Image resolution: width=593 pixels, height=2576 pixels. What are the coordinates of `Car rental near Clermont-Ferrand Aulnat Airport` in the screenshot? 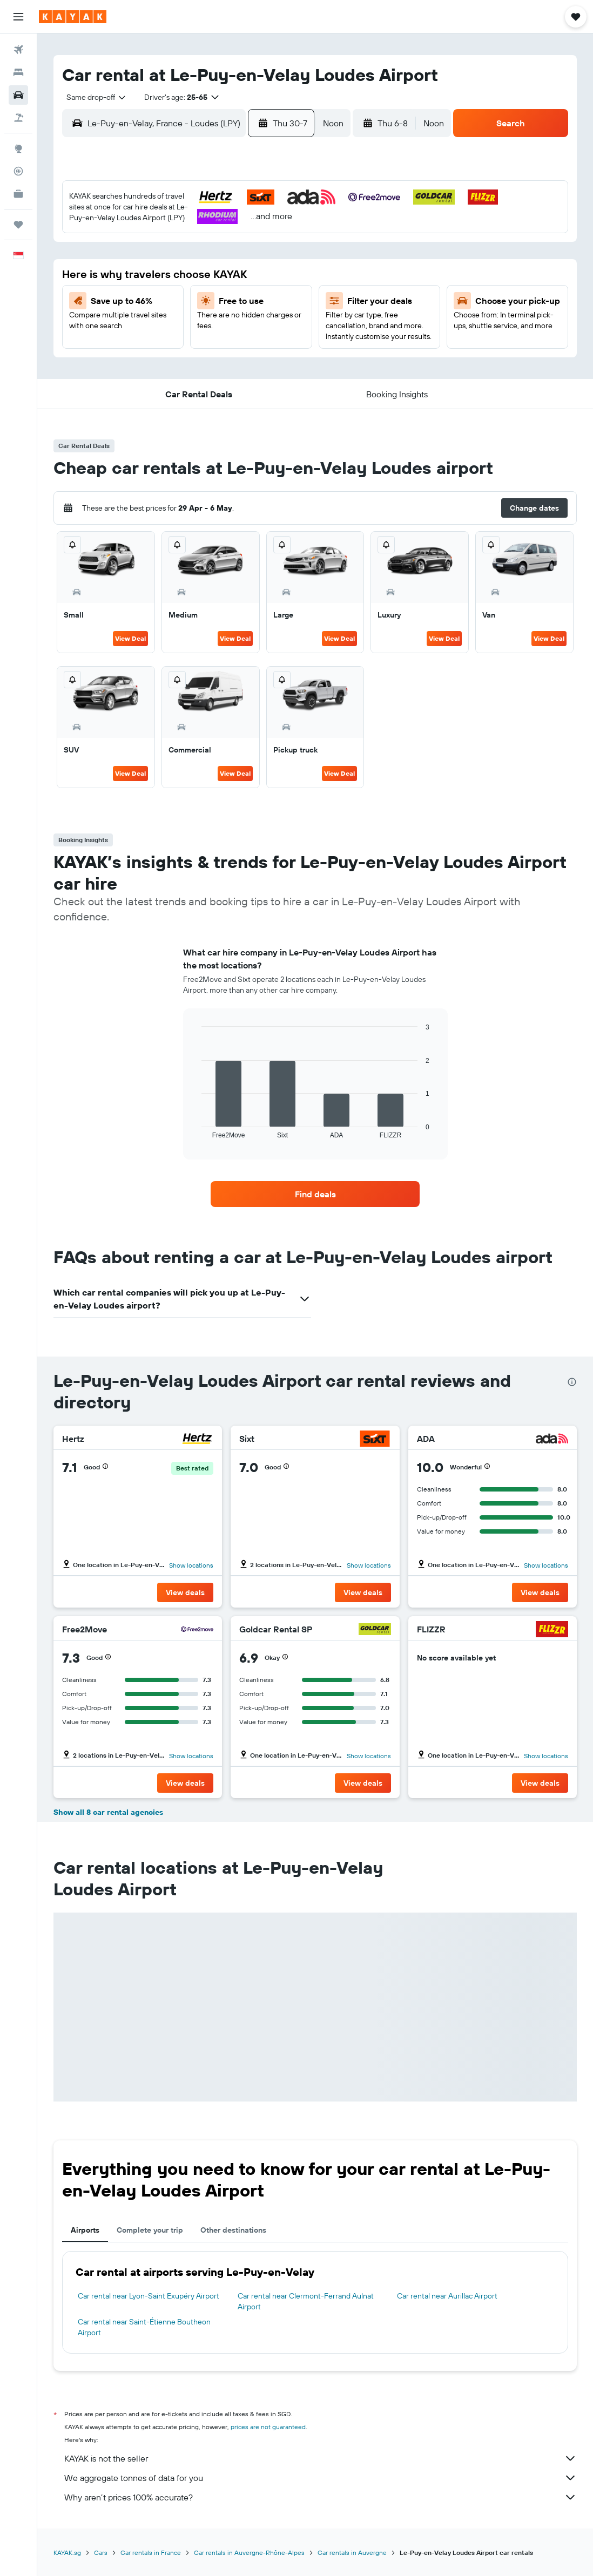 It's located at (306, 2301).